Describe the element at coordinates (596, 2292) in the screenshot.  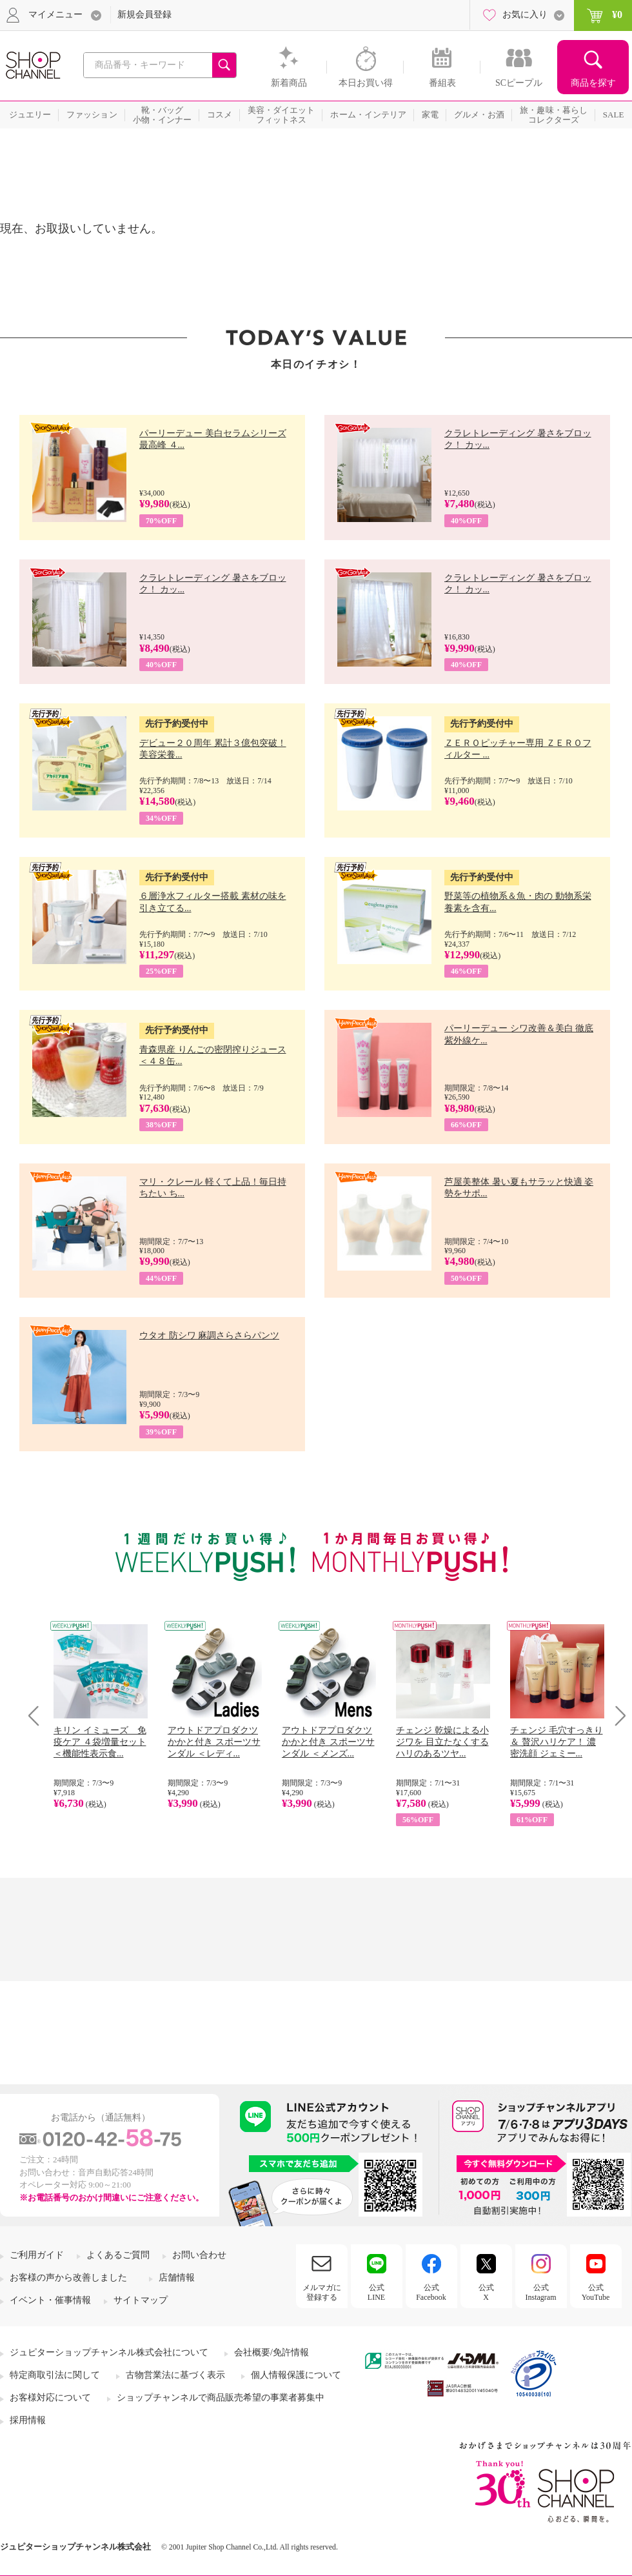
I see `公式YouTube` at that location.